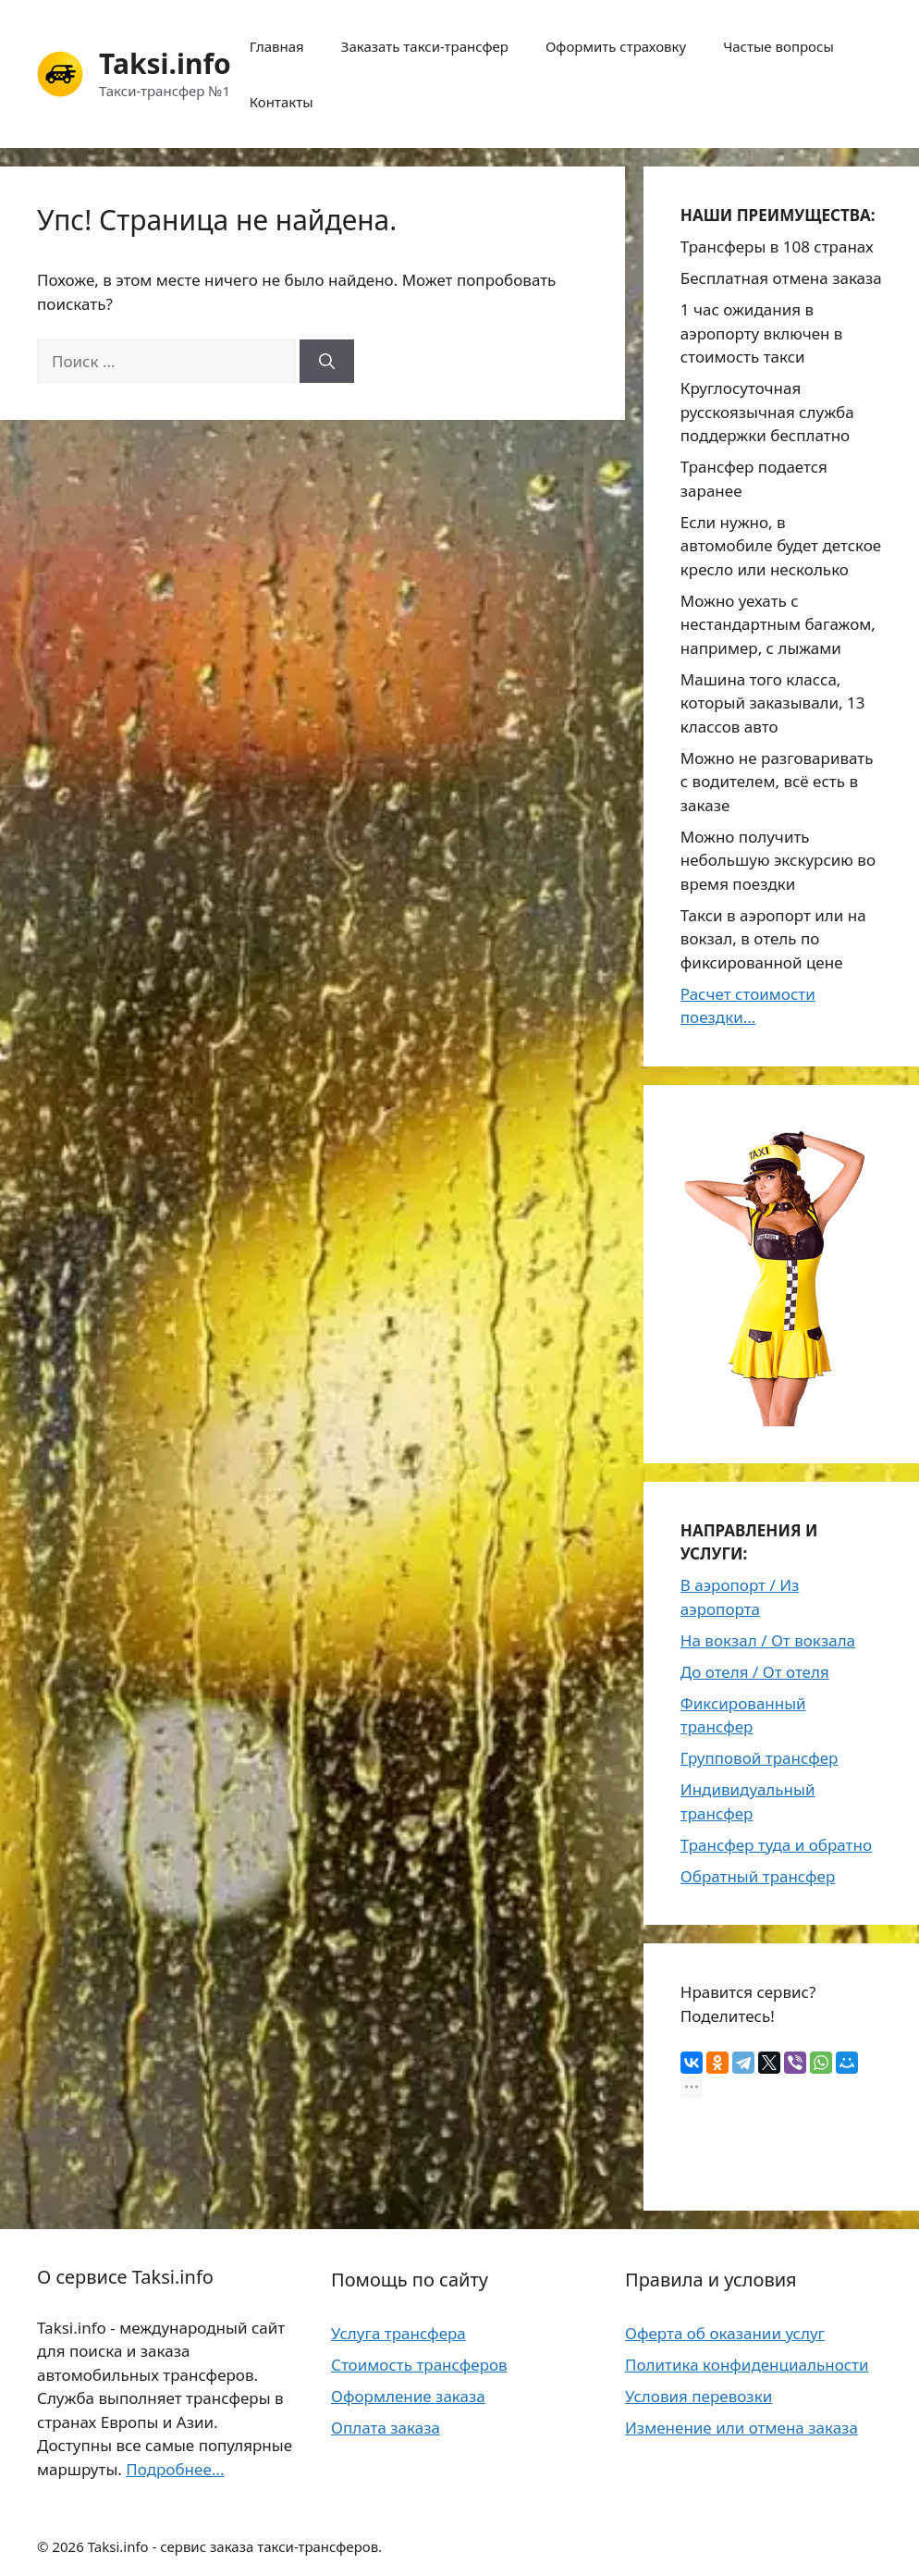 The height and width of the screenshot is (2576, 919). I want to click on Трансфер туда и обратно, so click(776, 1844).